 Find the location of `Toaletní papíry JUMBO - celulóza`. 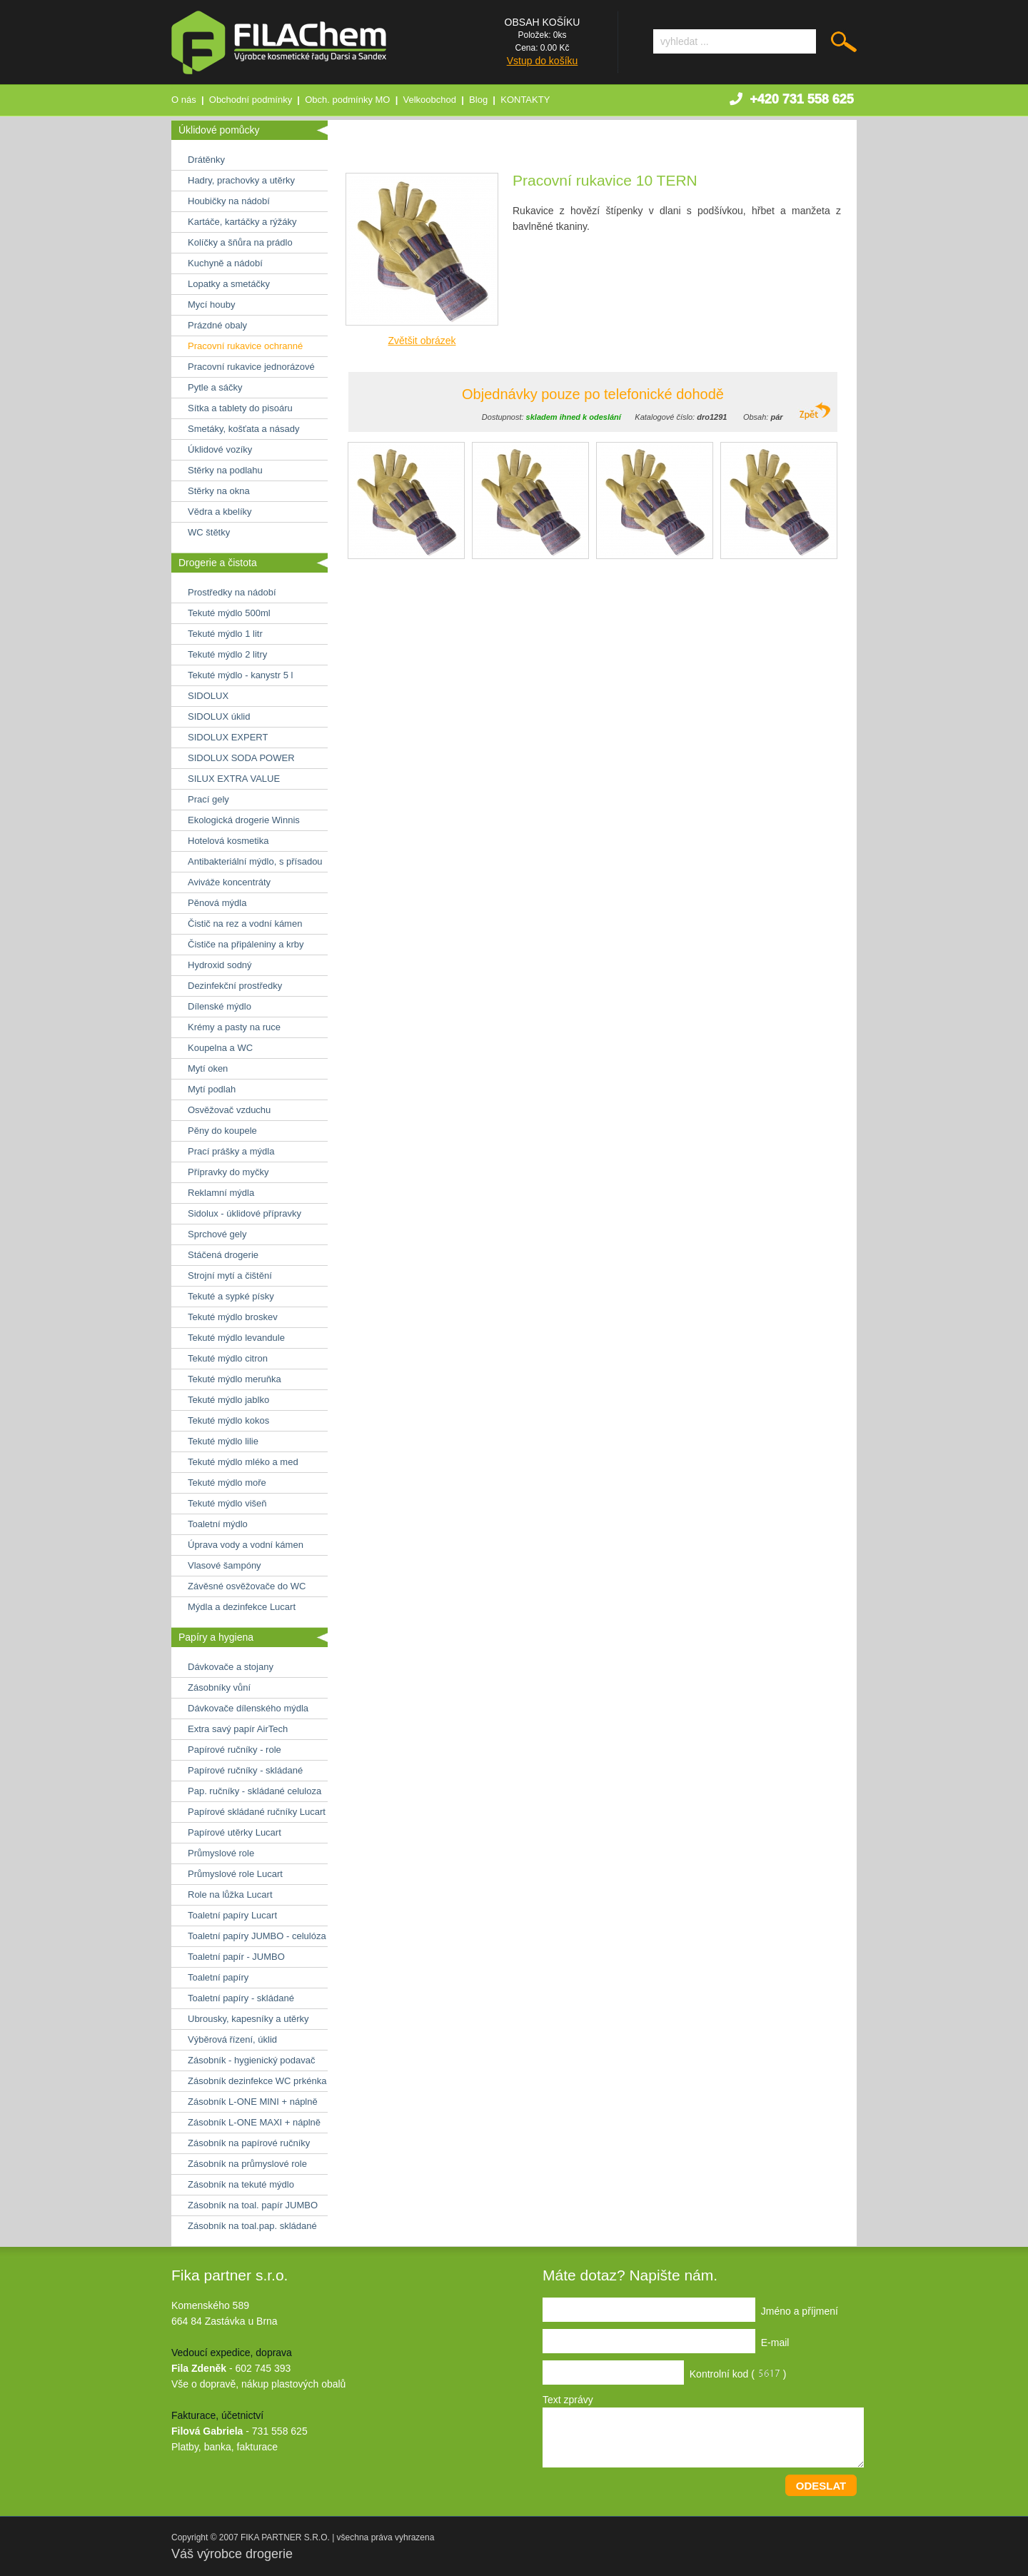

Toaletní papíry JUMBO - celulóza is located at coordinates (257, 1936).